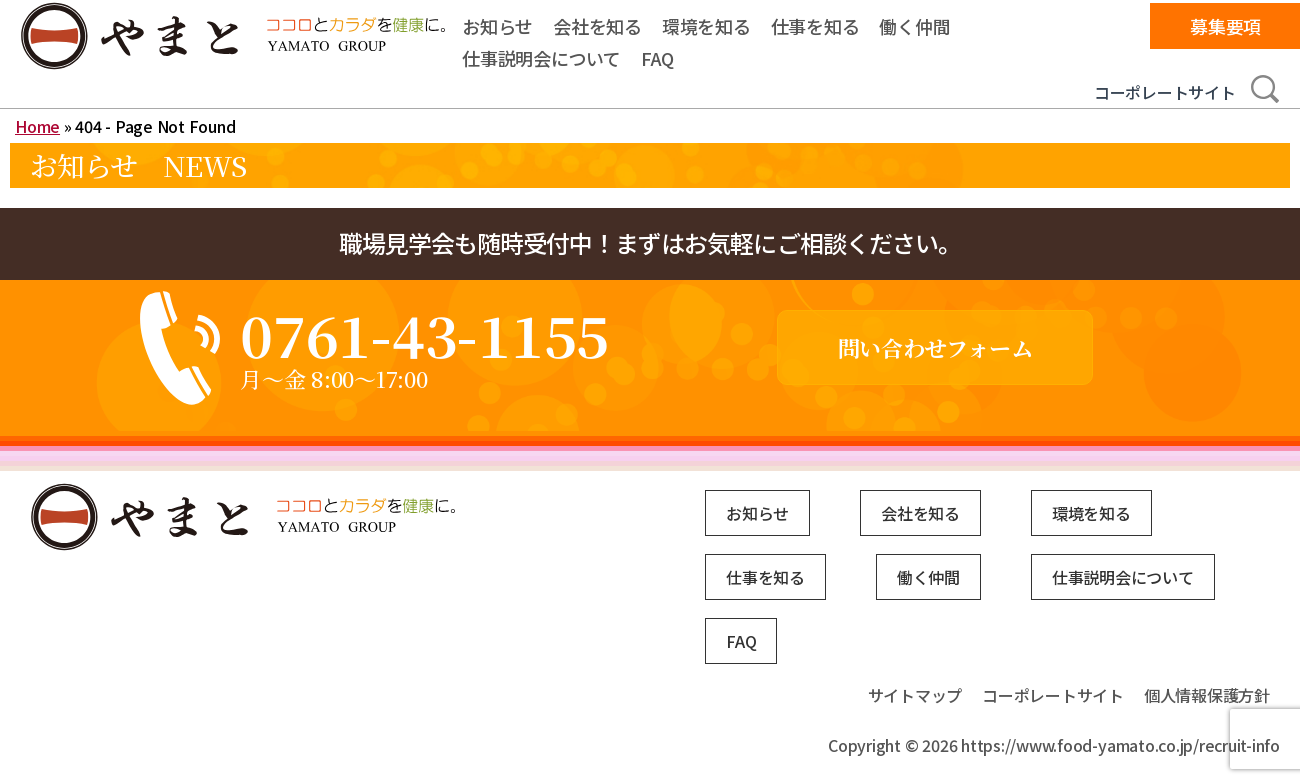 Image resolution: width=1300 pixels, height=783 pixels. I want to click on 仕事を知る, so click(815, 26).